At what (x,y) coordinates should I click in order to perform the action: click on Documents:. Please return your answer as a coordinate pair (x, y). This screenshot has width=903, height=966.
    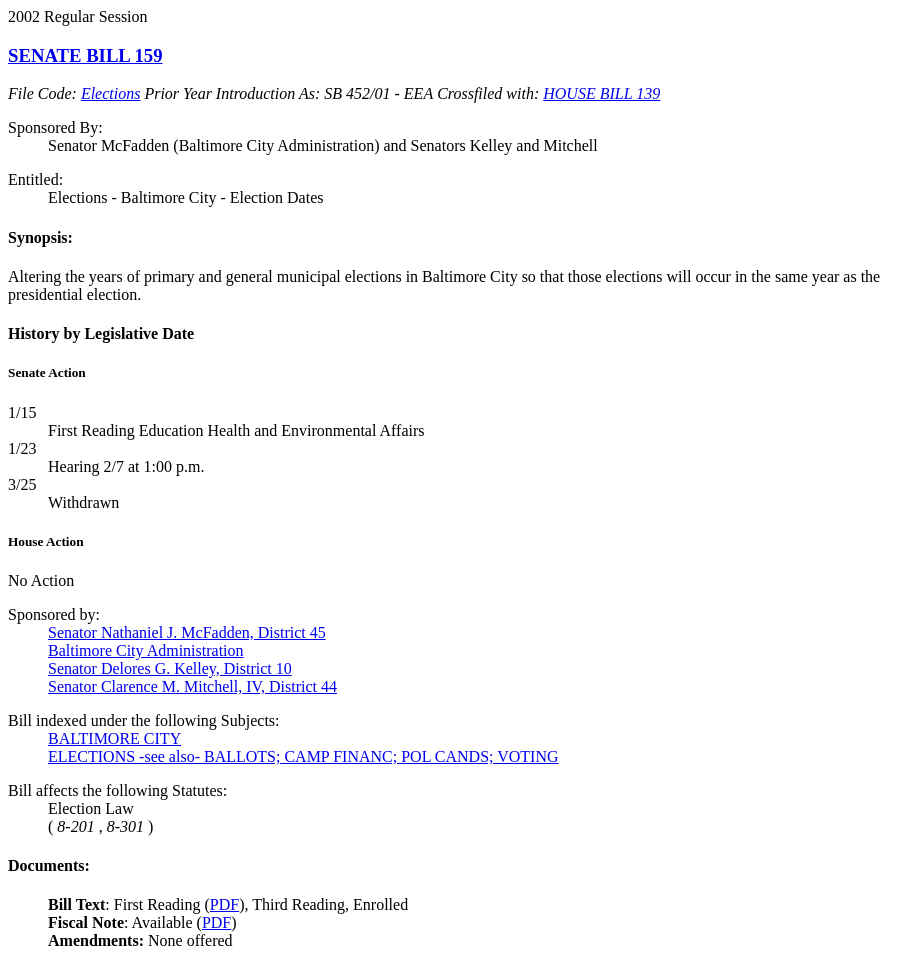
    Looking at the image, I should click on (49, 865).